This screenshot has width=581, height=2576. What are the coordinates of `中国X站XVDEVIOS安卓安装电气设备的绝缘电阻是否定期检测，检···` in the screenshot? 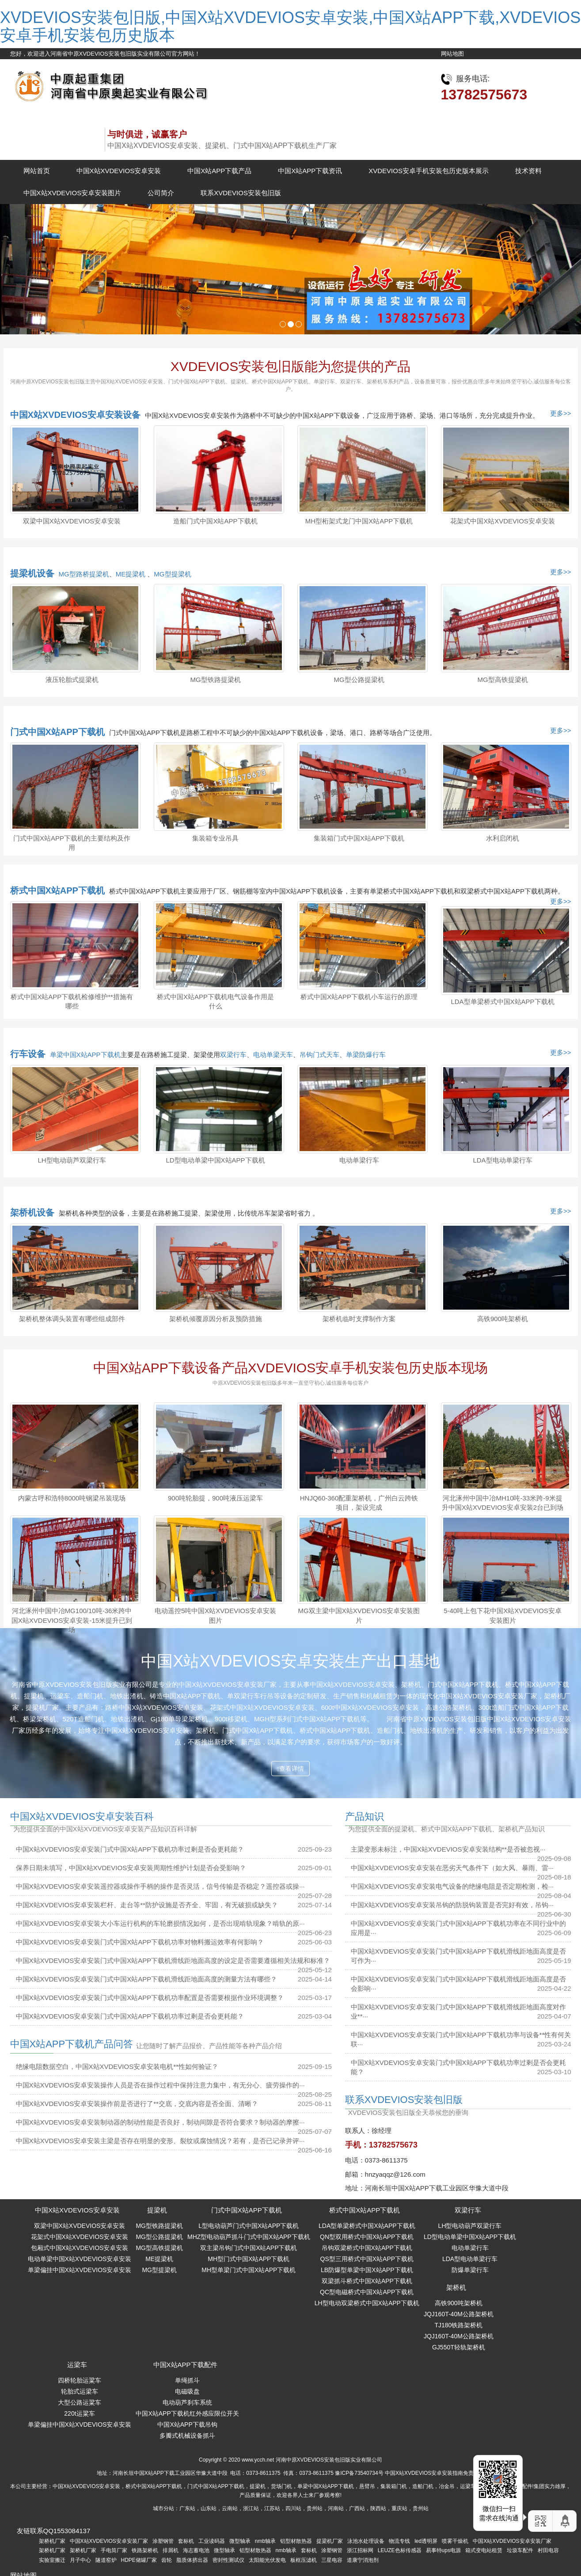 It's located at (452, 1886).